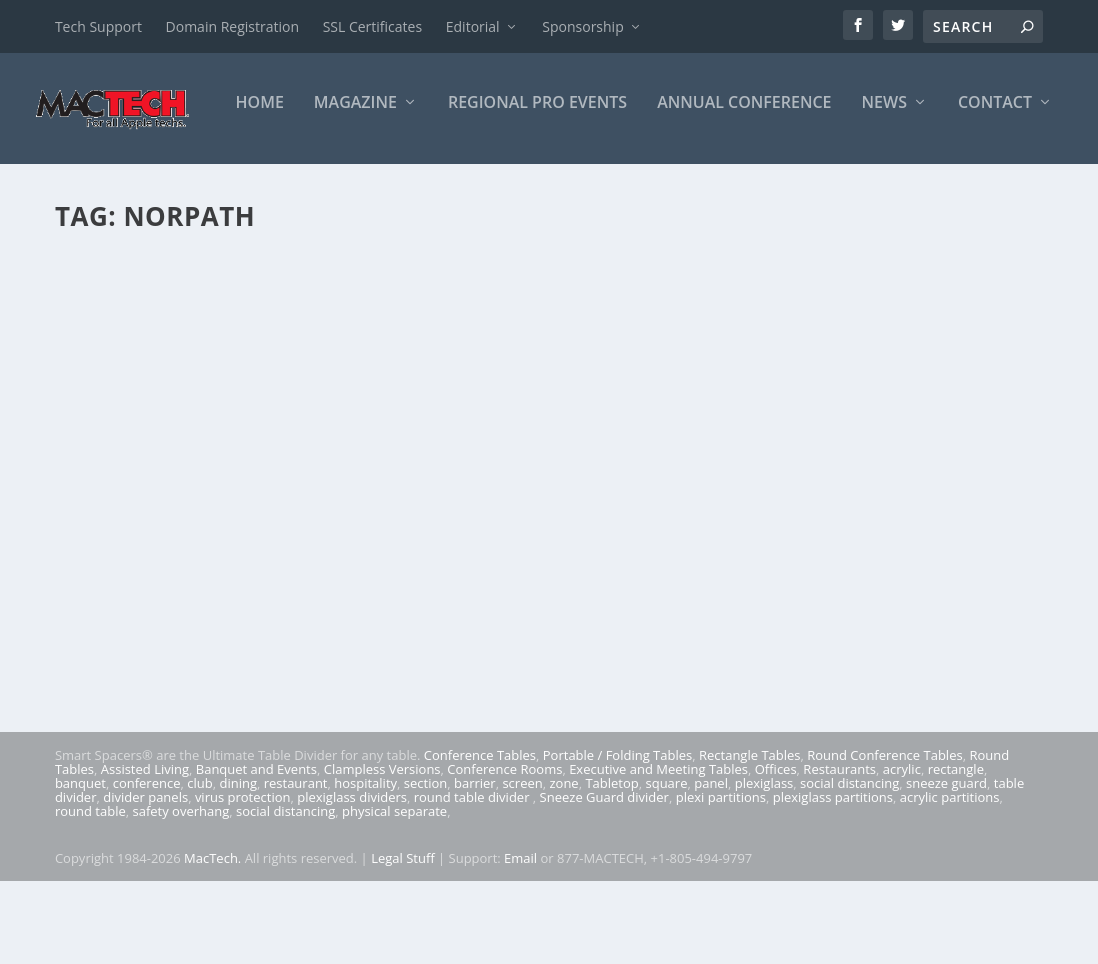 The width and height of the screenshot is (1098, 964). I want to click on Conference Rooms, so click(504, 852).